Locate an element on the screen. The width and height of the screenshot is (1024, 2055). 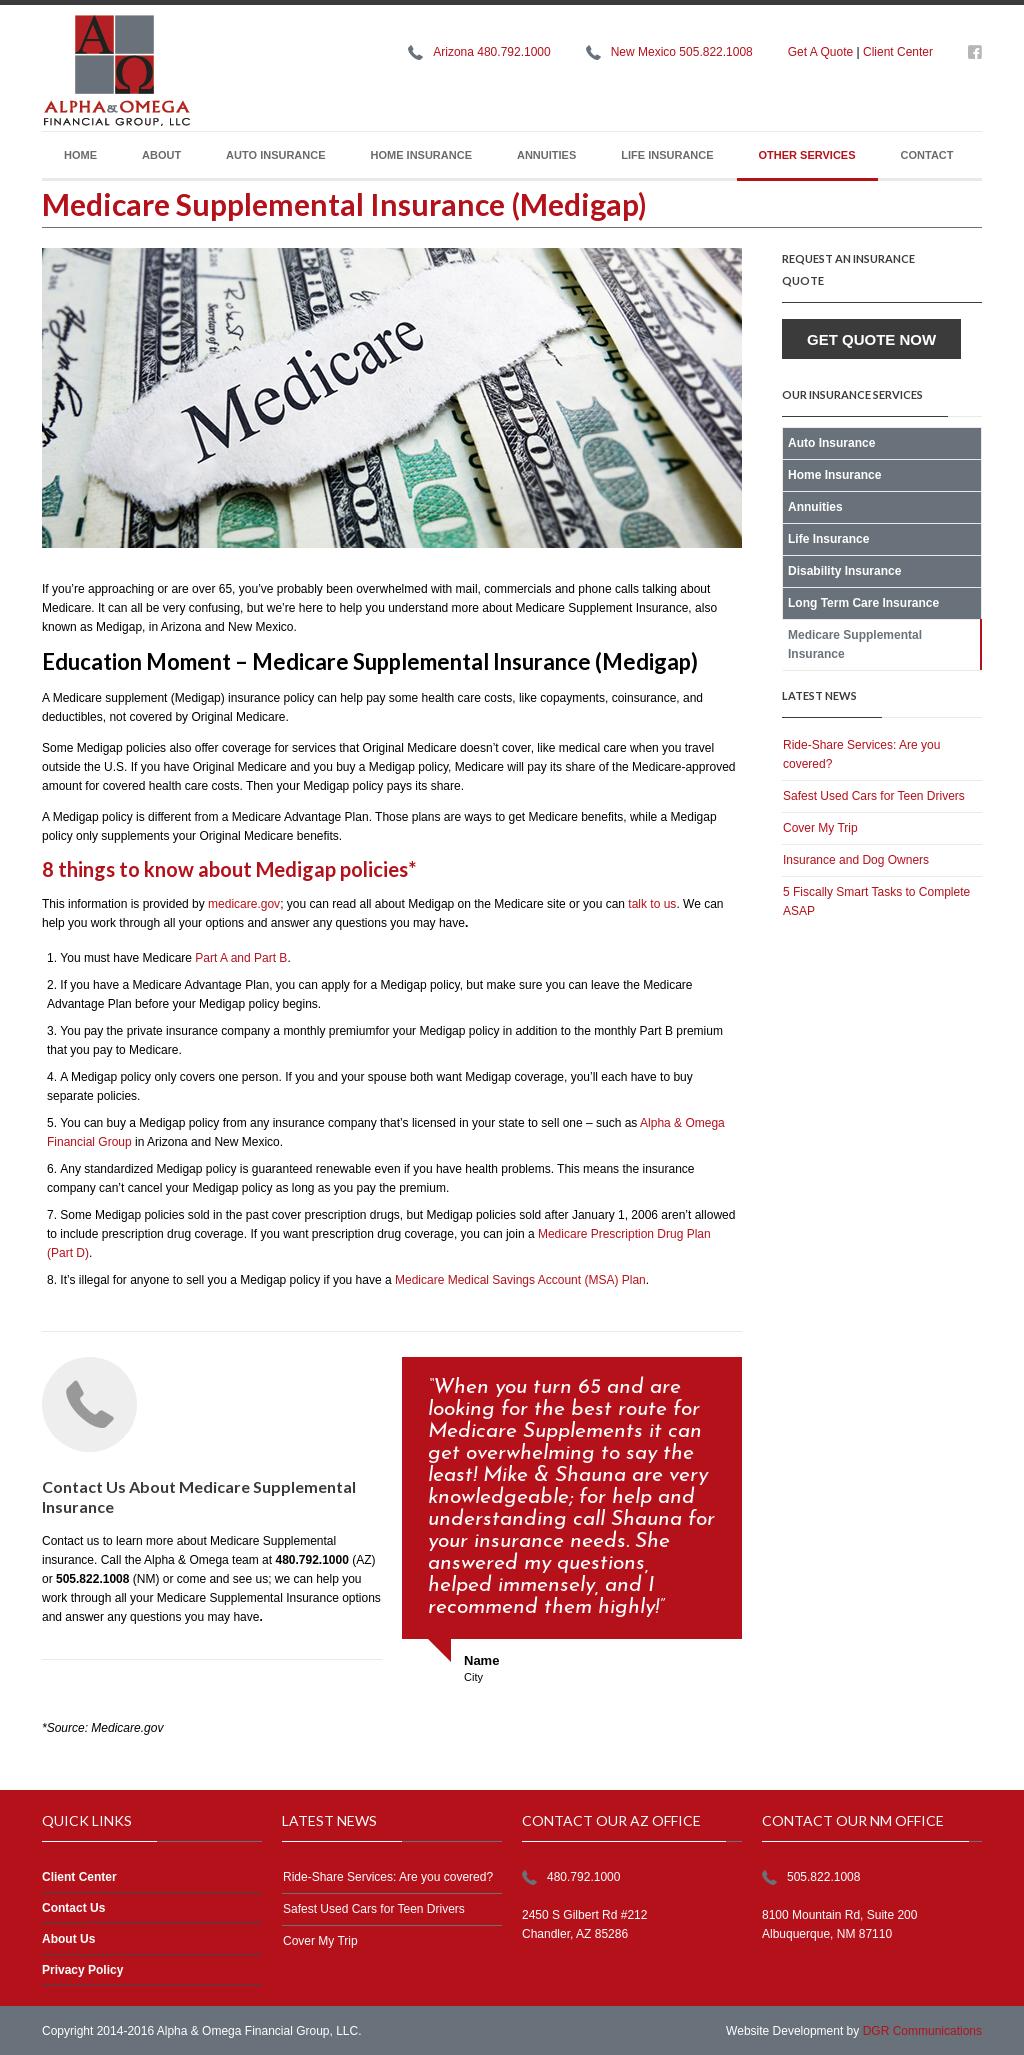
Medicare Supplemental Insurance is located at coordinates (855, 644).